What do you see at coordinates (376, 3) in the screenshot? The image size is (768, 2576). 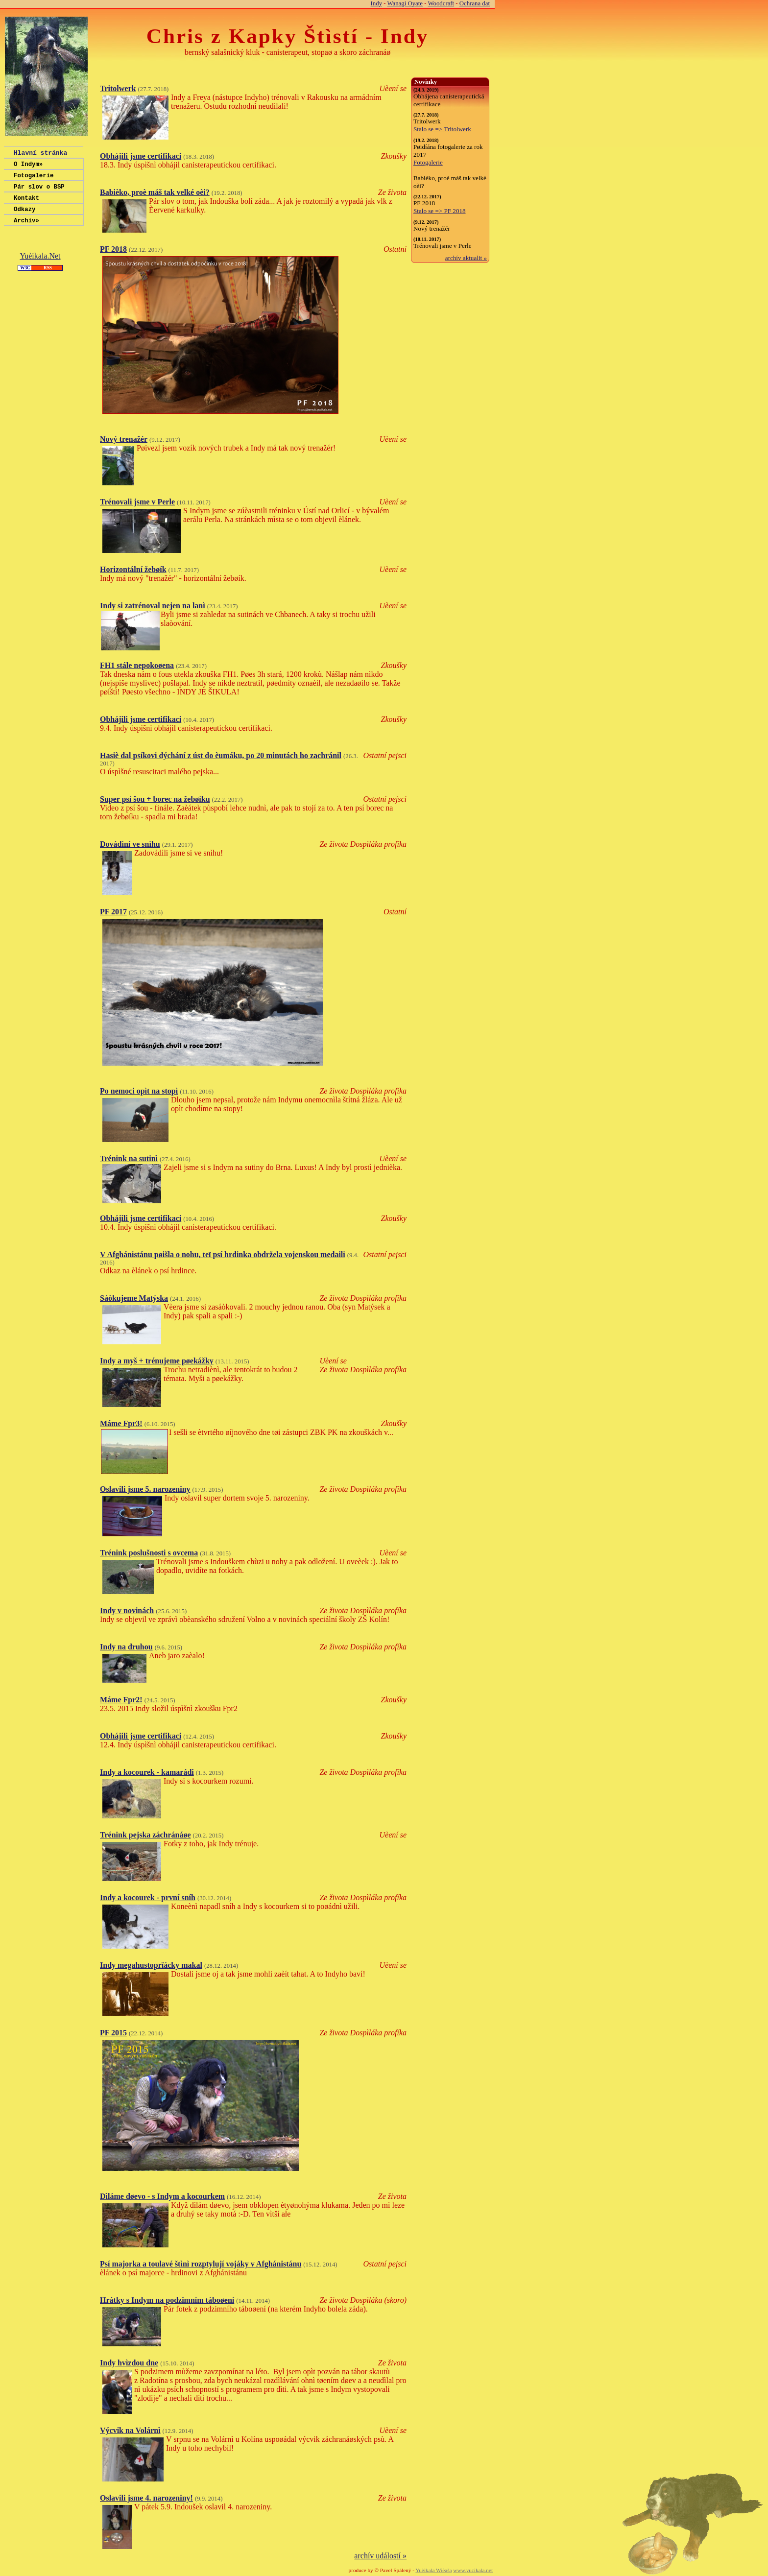 I see `Indy` at bounding box center [376, 3].